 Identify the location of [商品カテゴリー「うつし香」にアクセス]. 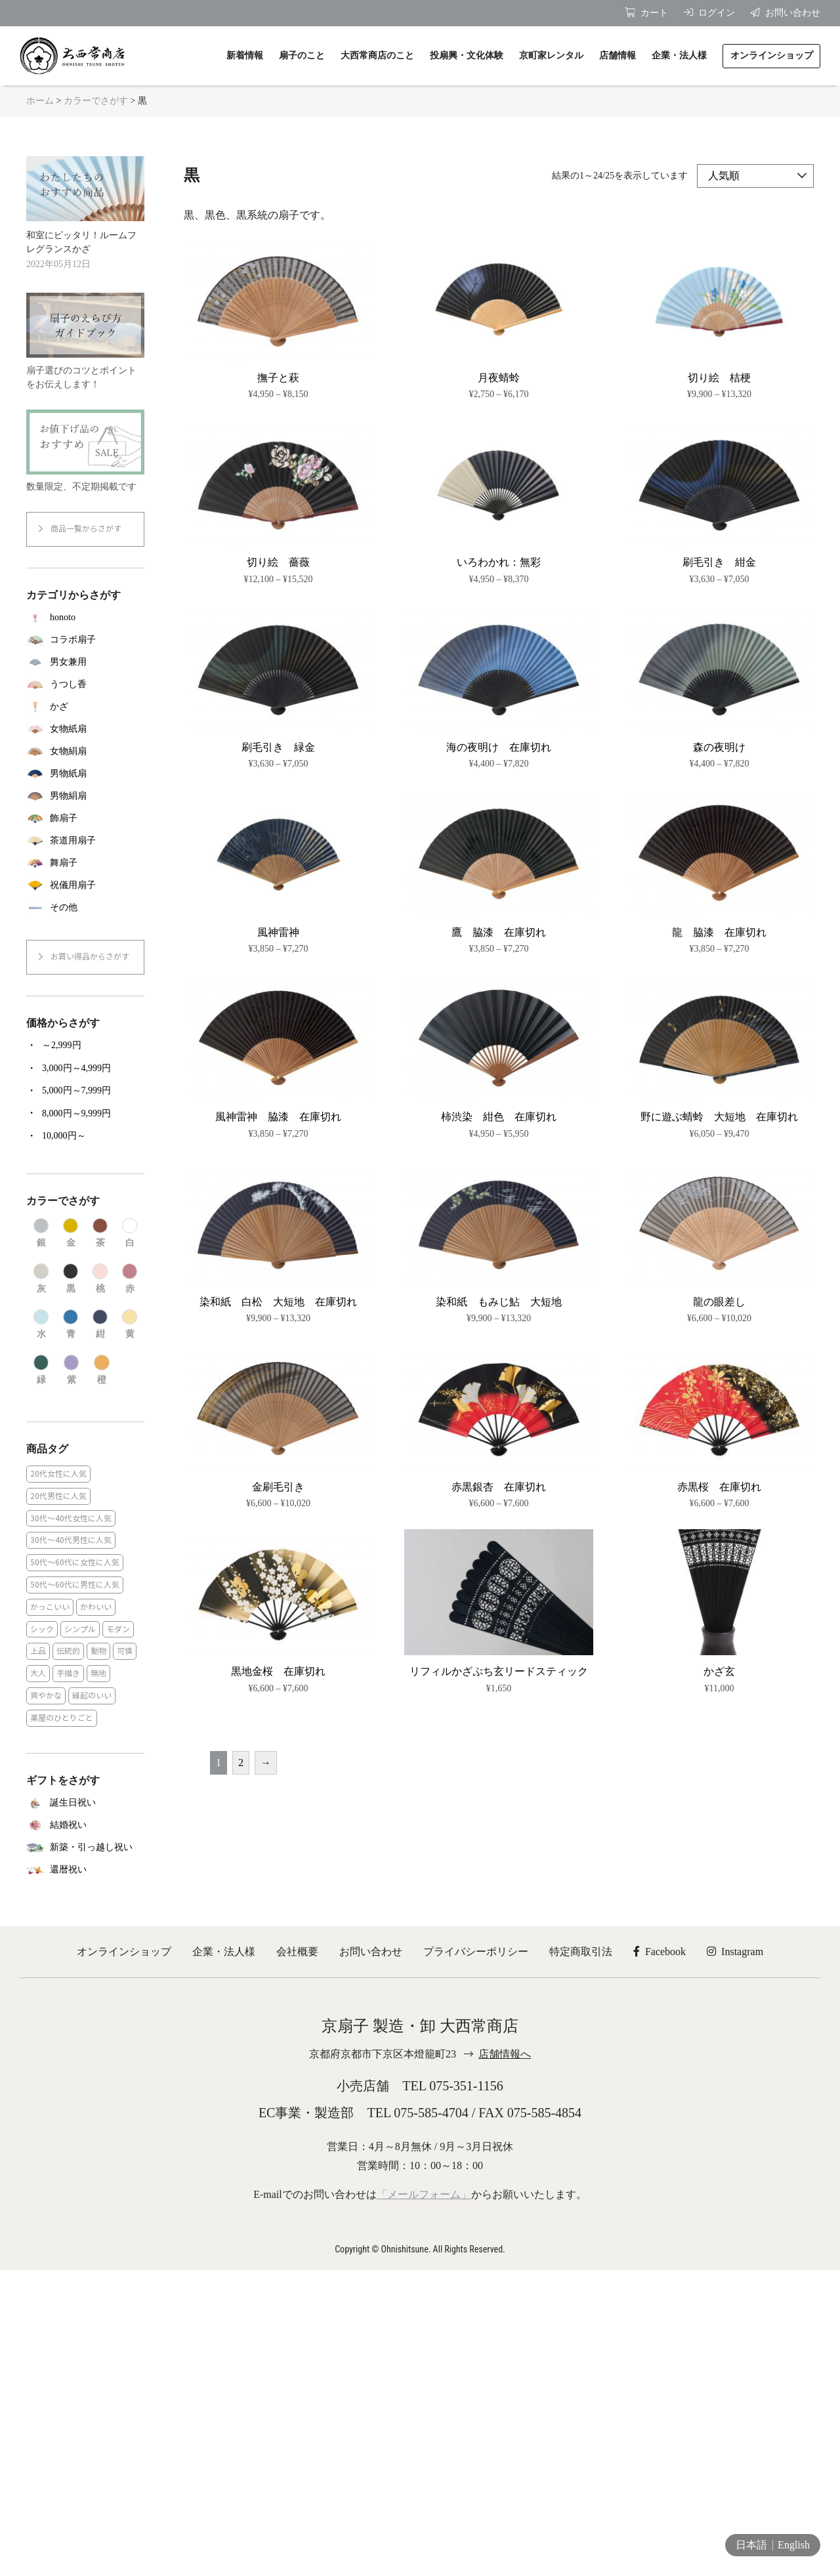
(85, 684).